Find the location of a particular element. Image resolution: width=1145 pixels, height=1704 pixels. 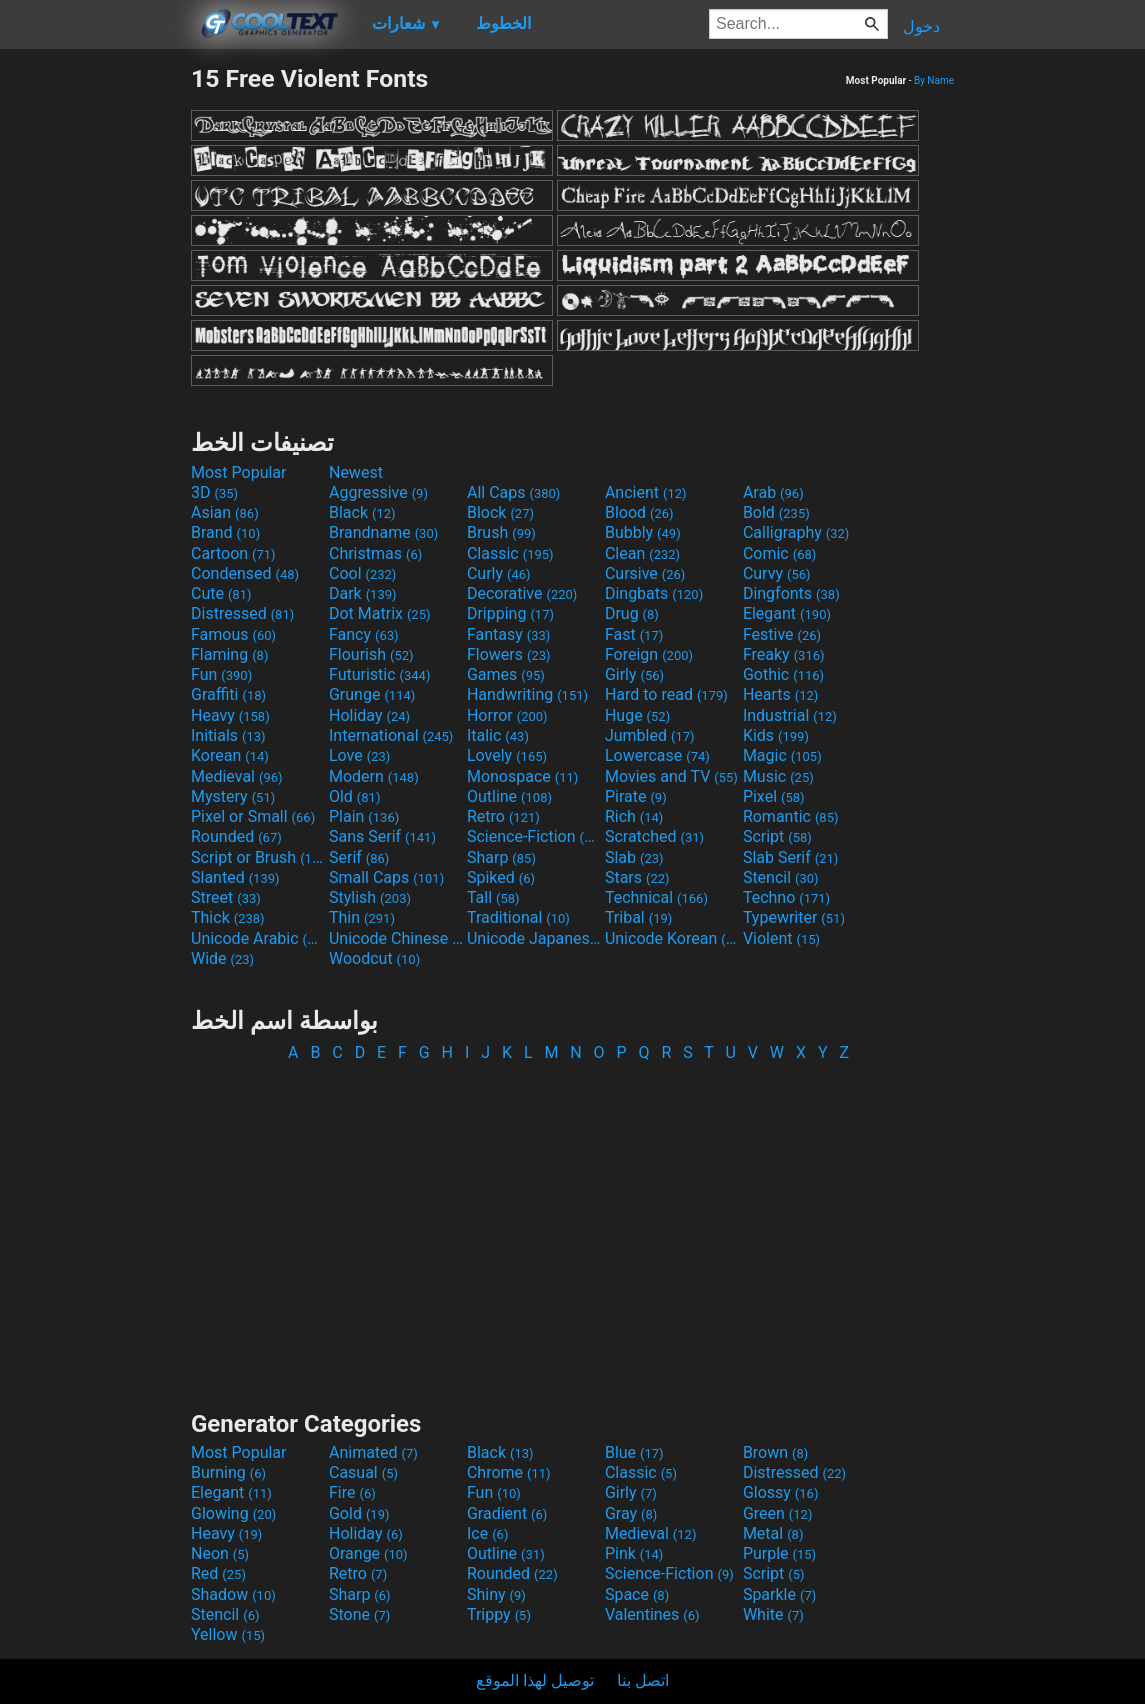

Distressed is located at coordinates (242, 613).